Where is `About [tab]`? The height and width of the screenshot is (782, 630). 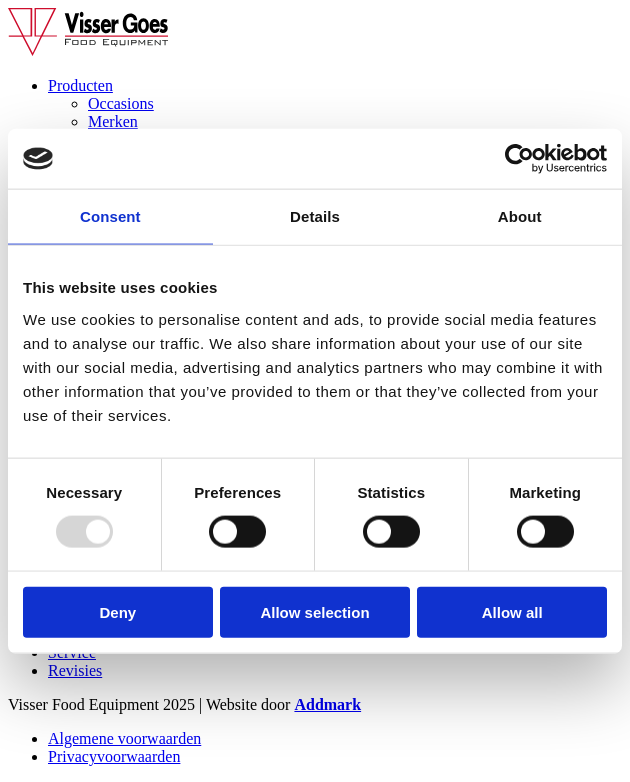
About [tab] is located at coordinates (520, 216).